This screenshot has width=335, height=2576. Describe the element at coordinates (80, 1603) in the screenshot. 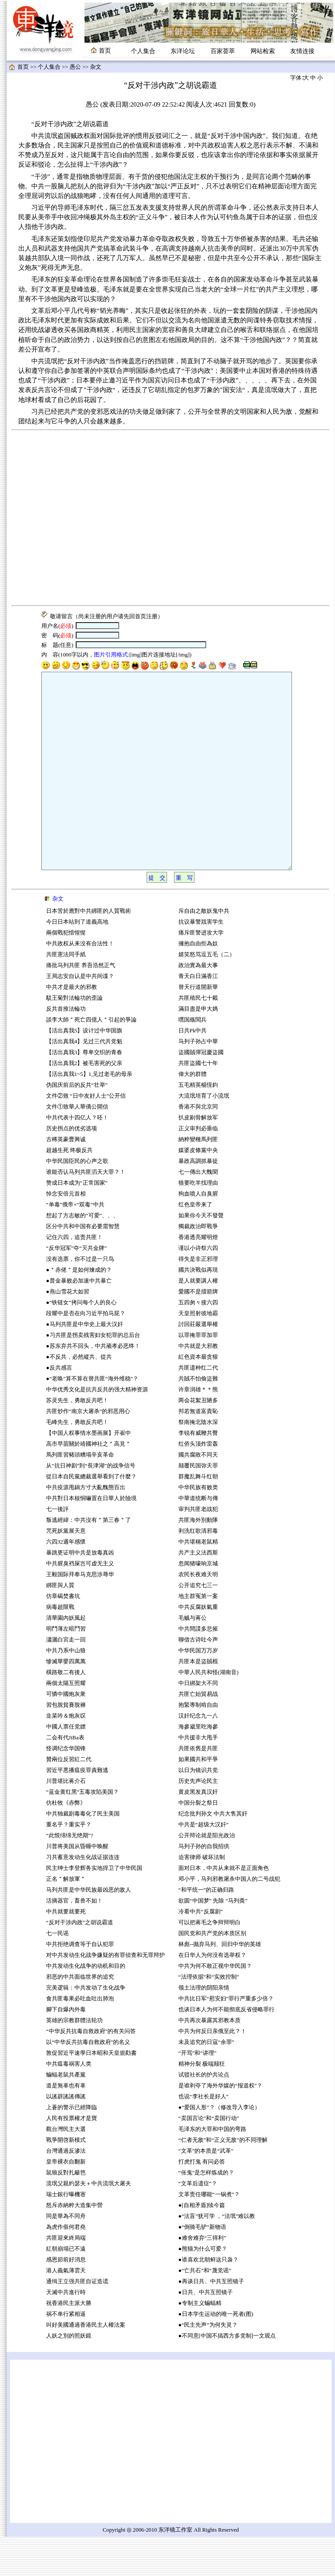

I see `中共腥臭裆屎岂可虚无主义` at that location.